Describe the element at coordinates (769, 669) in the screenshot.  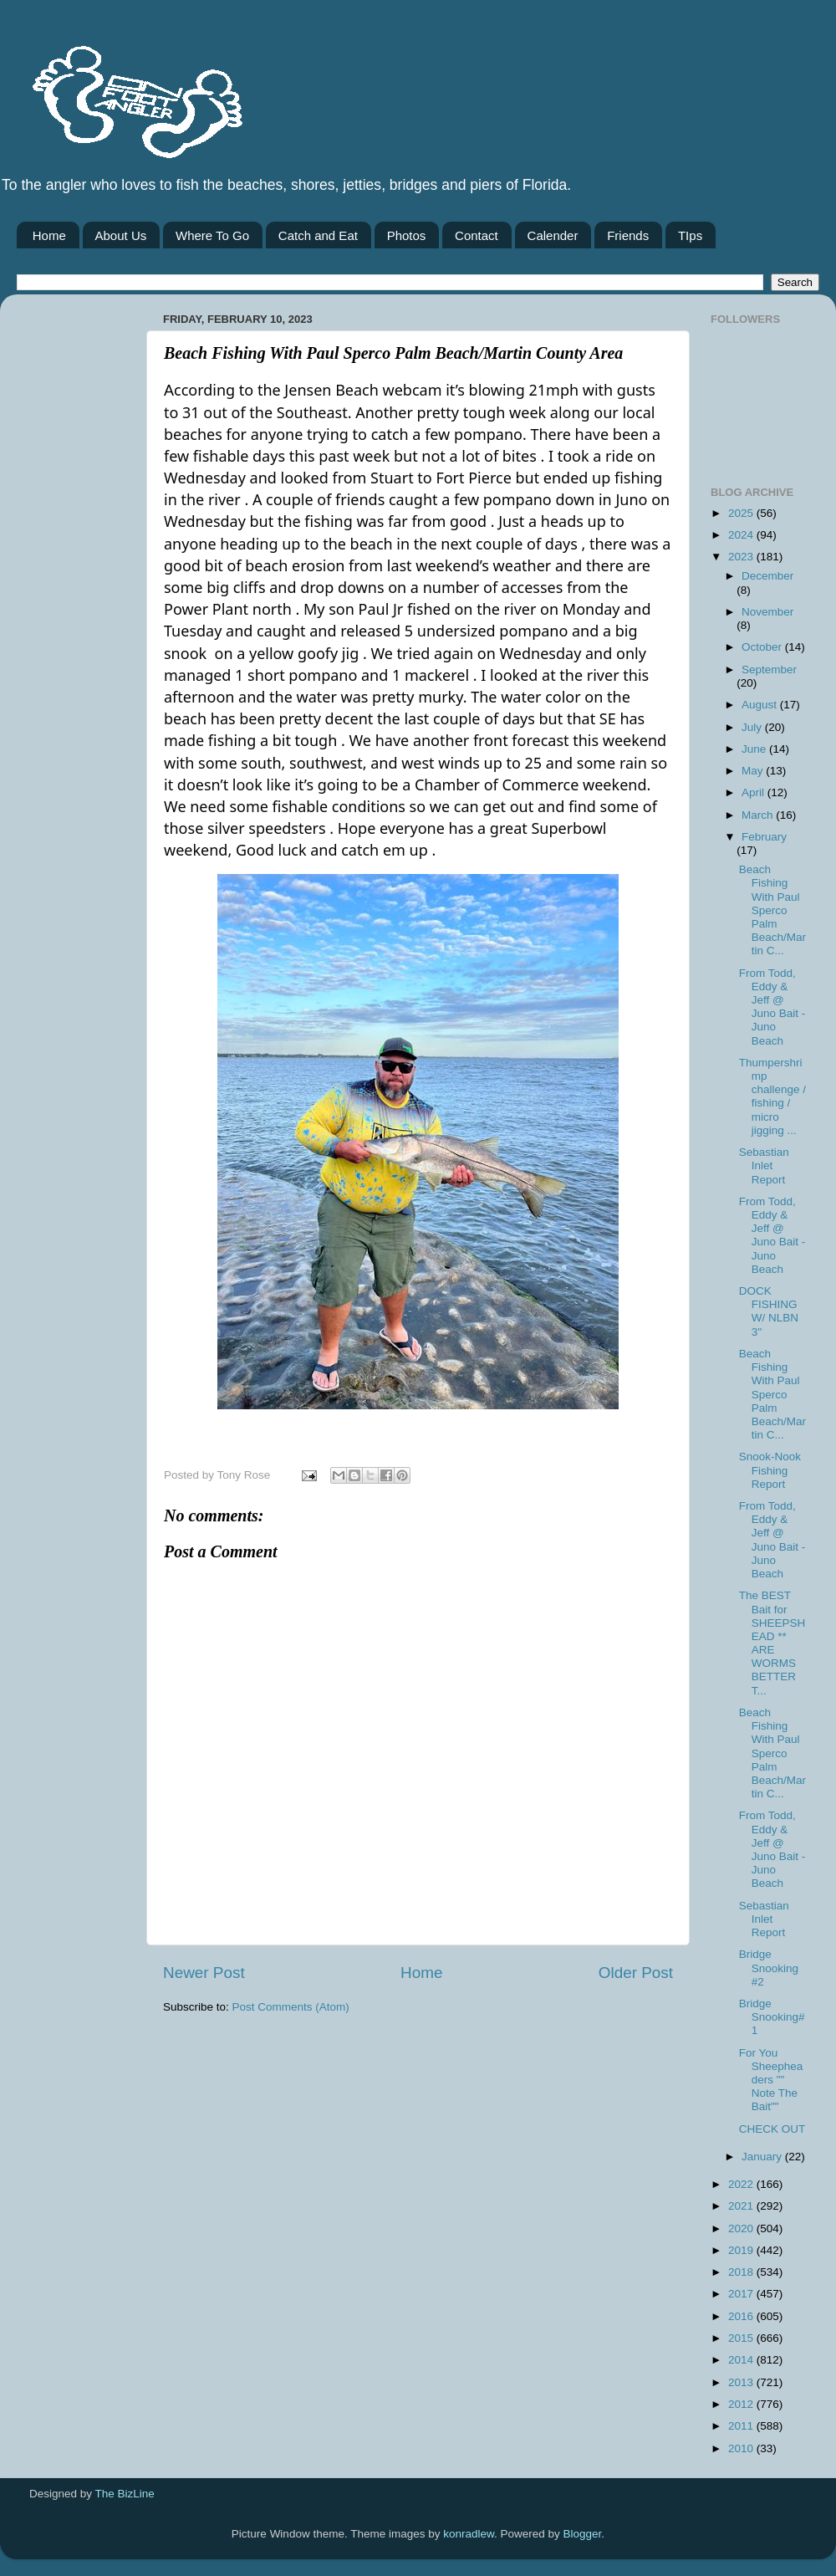
I see `September` at that location.